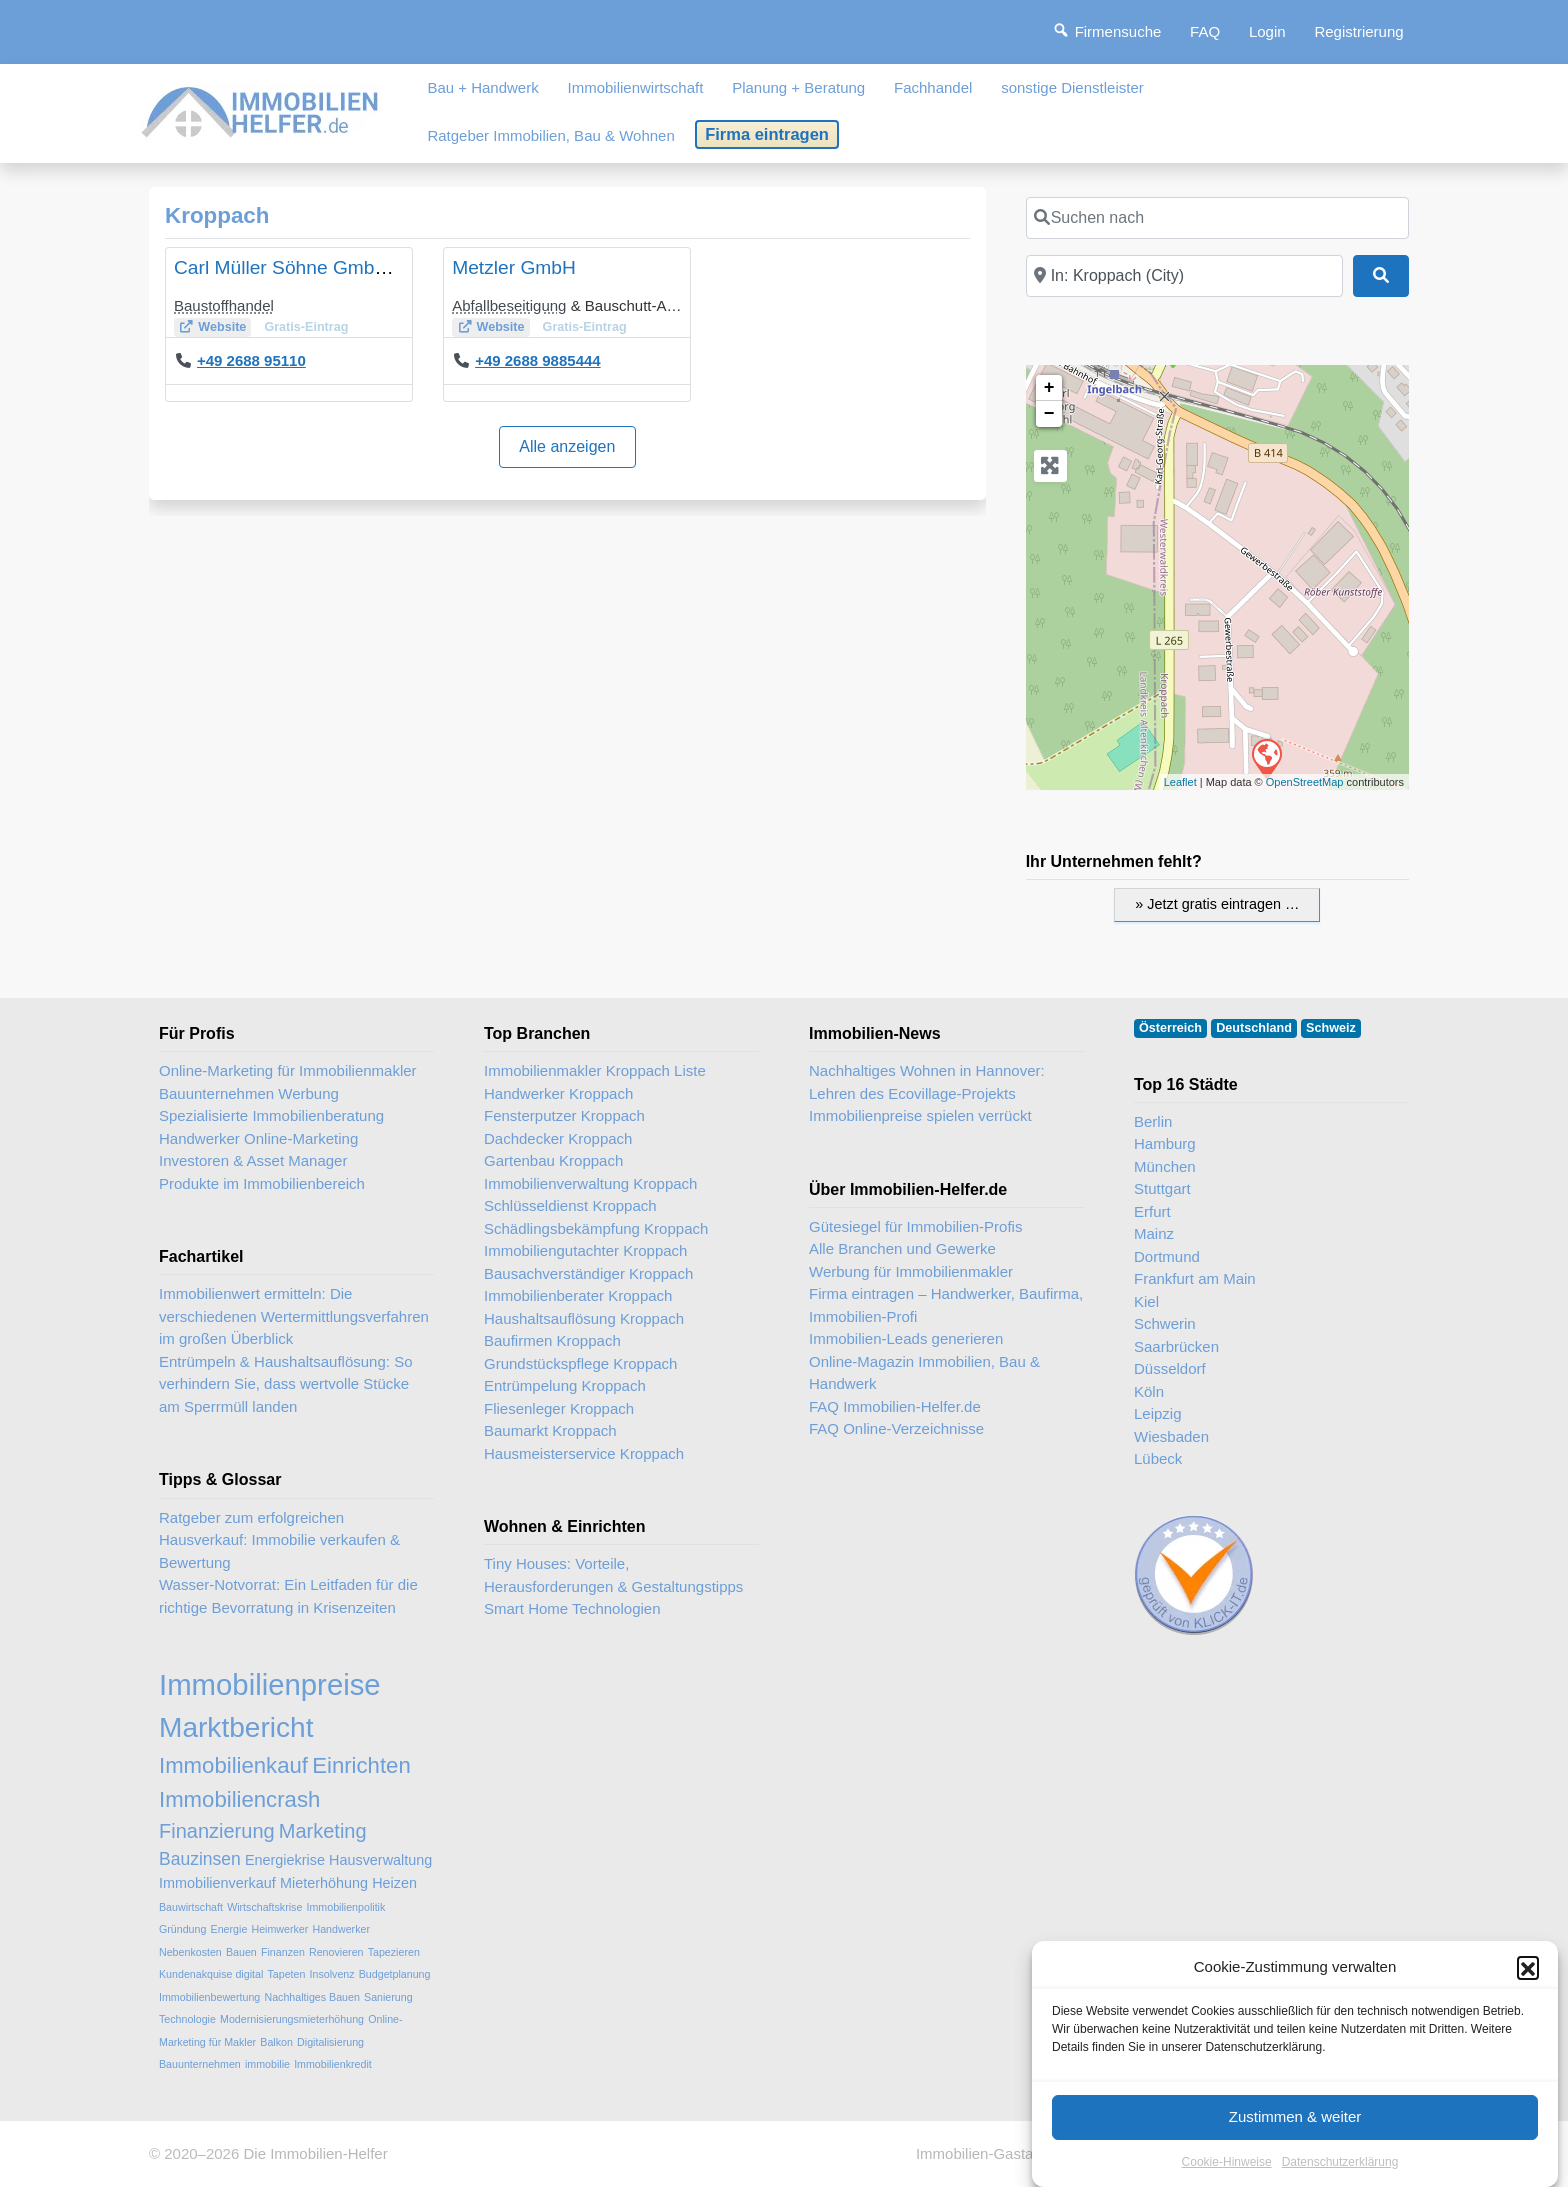  I want to click on Ratgeber Immobilien, Bau & Wohnen, so click(550, 135).